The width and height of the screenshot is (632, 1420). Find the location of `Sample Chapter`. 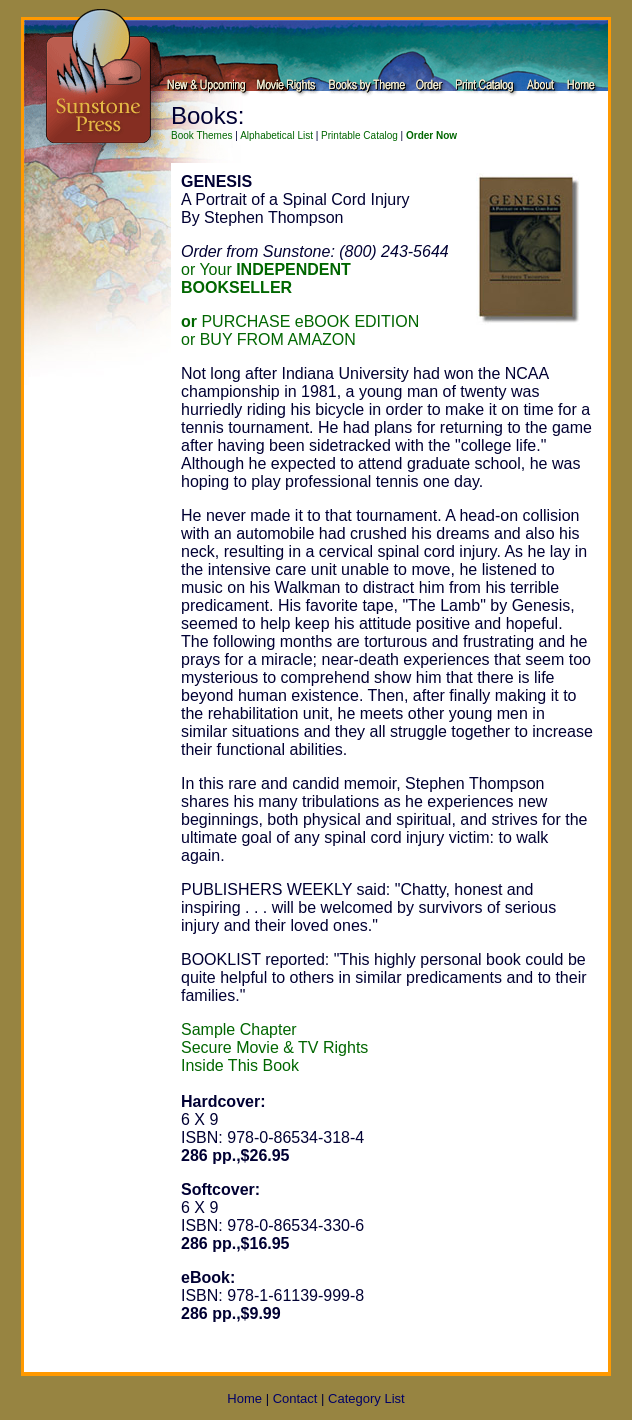

Sample Chapter is located at coordinates (239, 1029).